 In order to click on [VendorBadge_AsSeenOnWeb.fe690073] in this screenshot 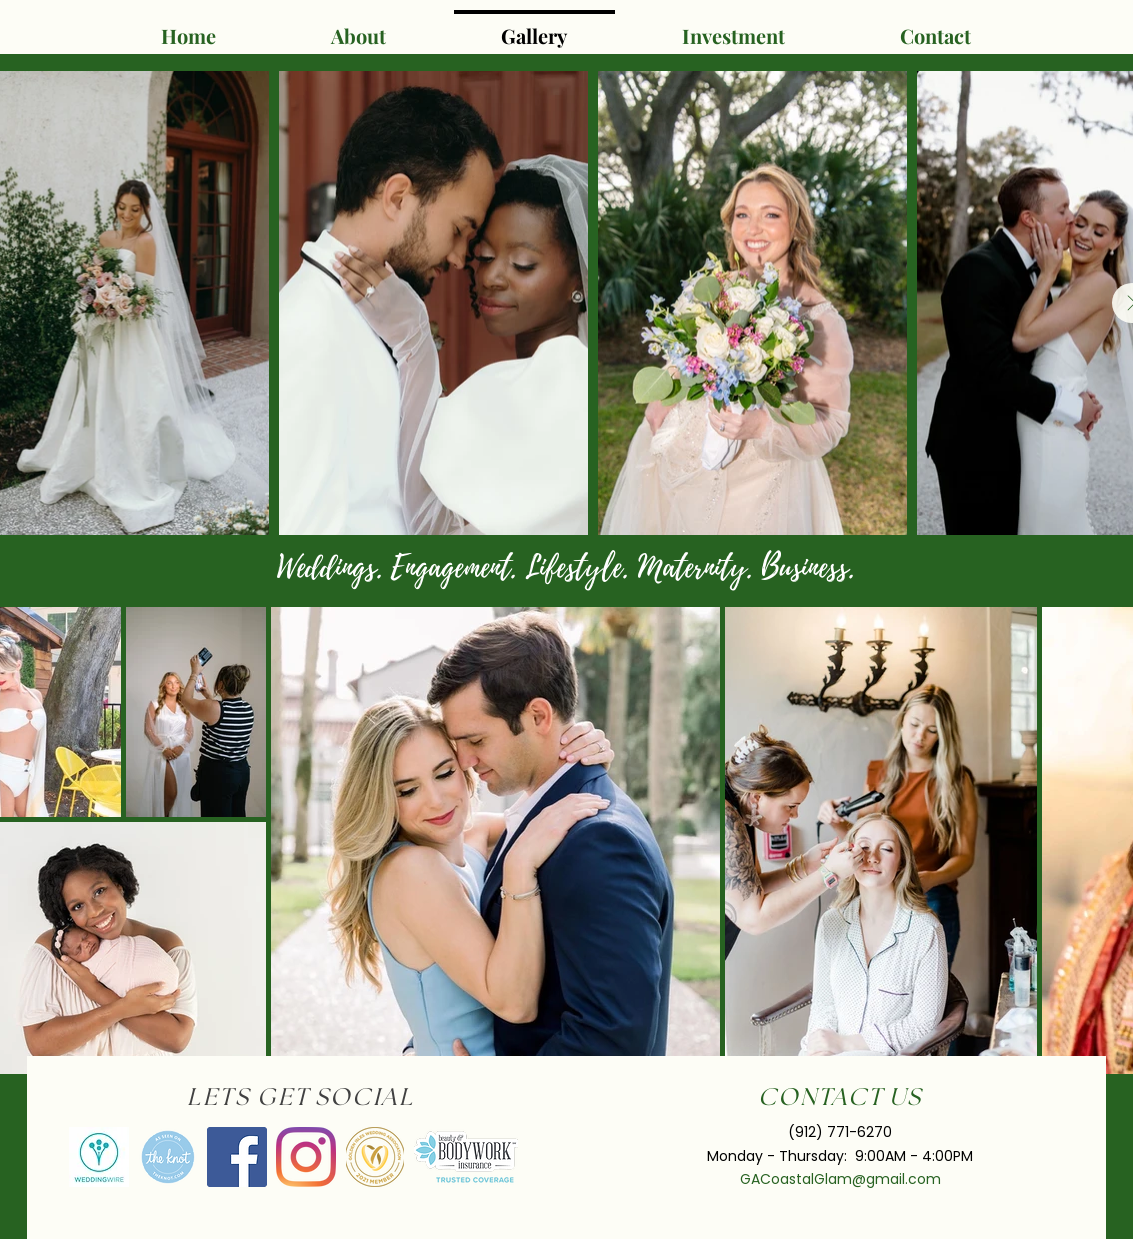, I will do `click(168, 1157)`.